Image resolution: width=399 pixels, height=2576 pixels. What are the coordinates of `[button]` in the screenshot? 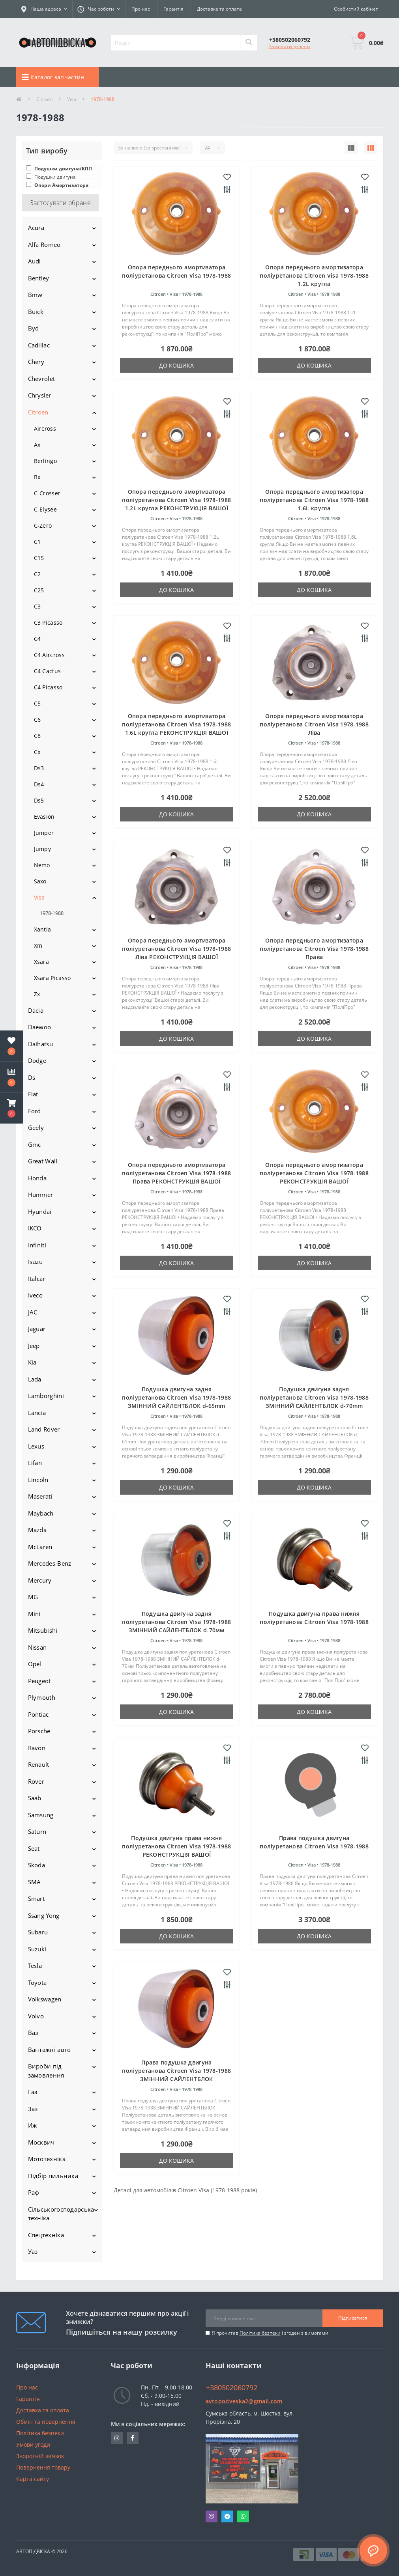 It's located at (11, 1108).